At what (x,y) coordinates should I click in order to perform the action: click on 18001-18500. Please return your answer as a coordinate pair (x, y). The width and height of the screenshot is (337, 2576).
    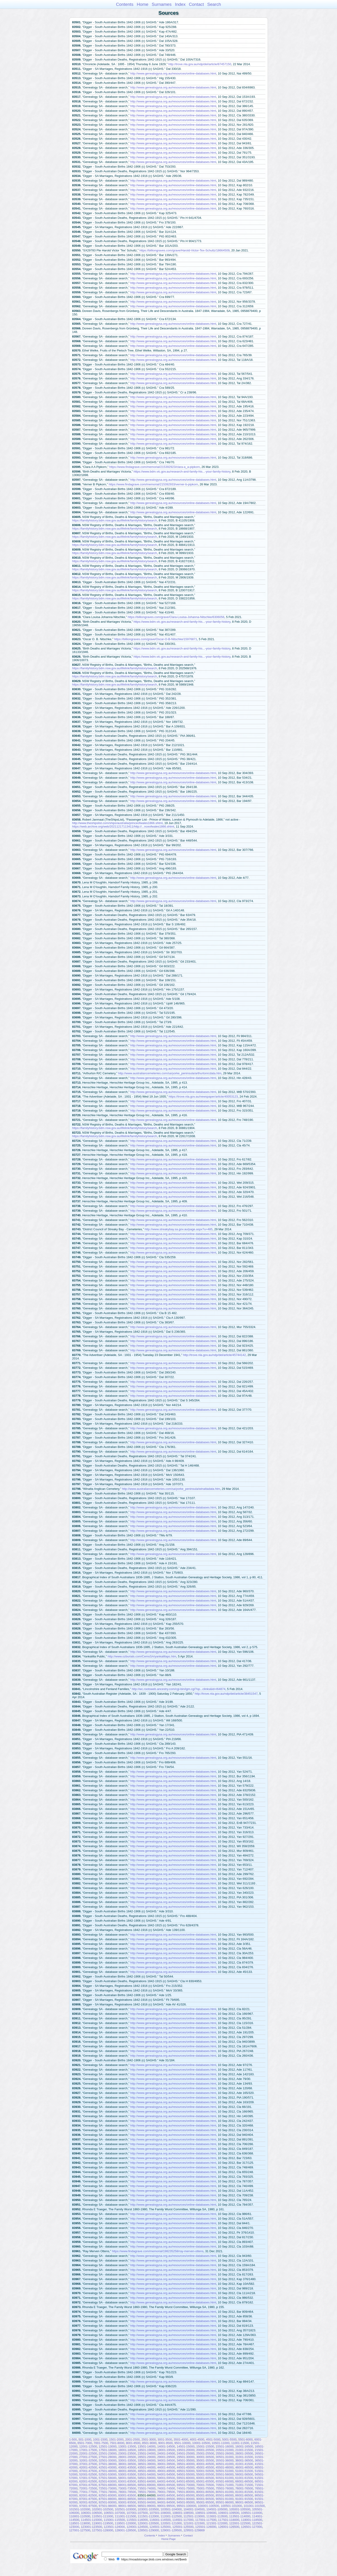
    Looking at the image, I should click on (127, 2450).